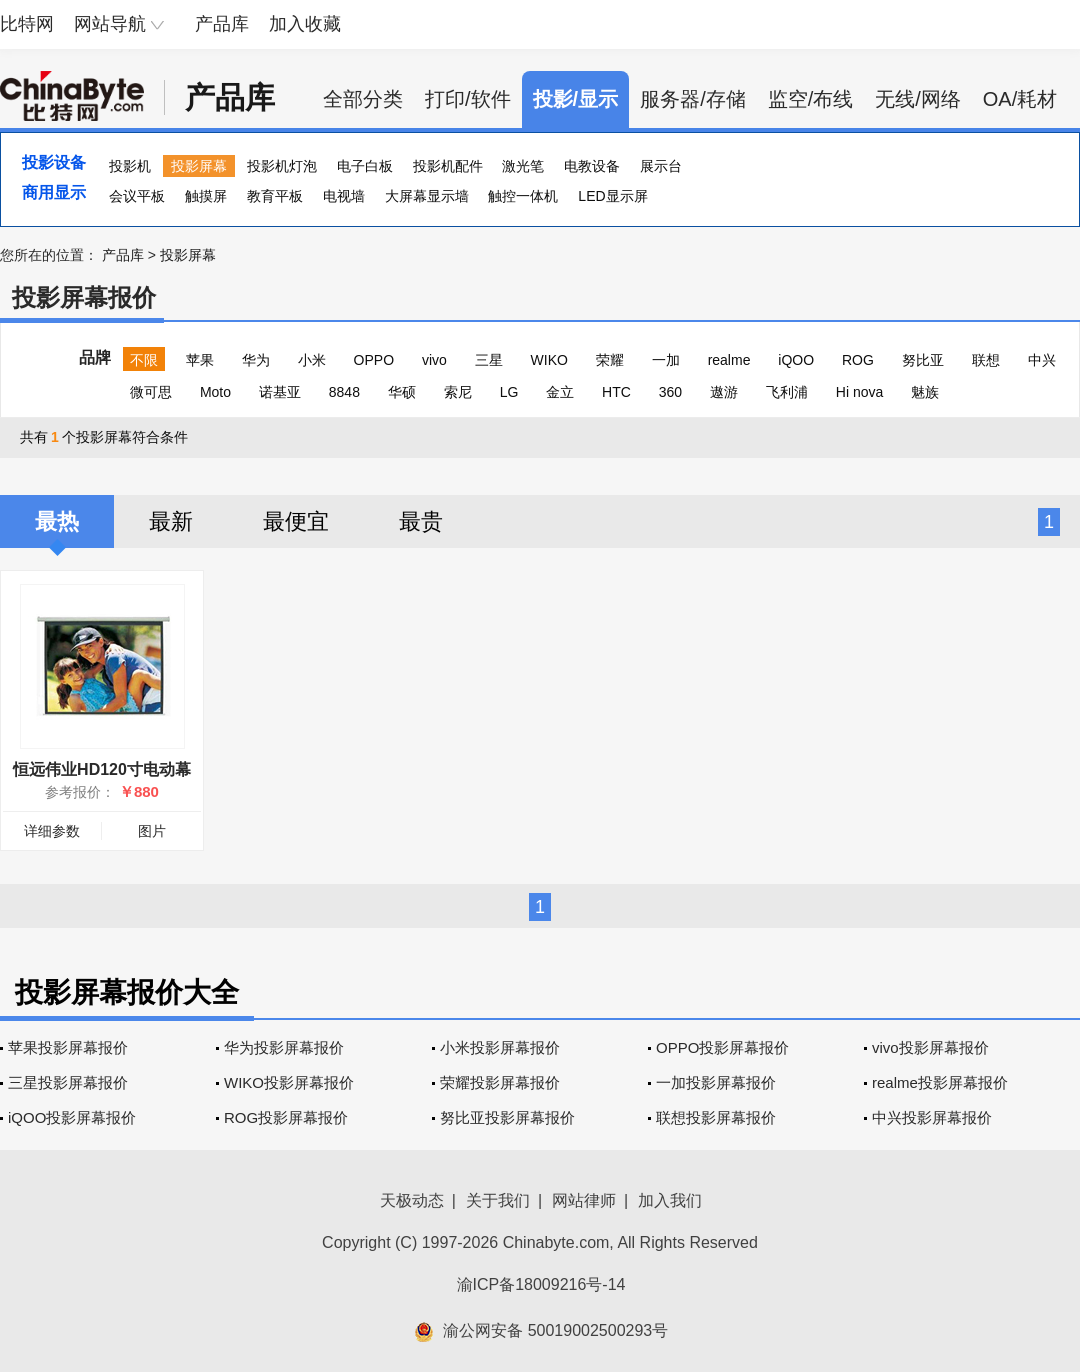  What do you see at coordinates (796, 360) in the screenshot?
I see `iQOO` at bounding box center [796, 360].